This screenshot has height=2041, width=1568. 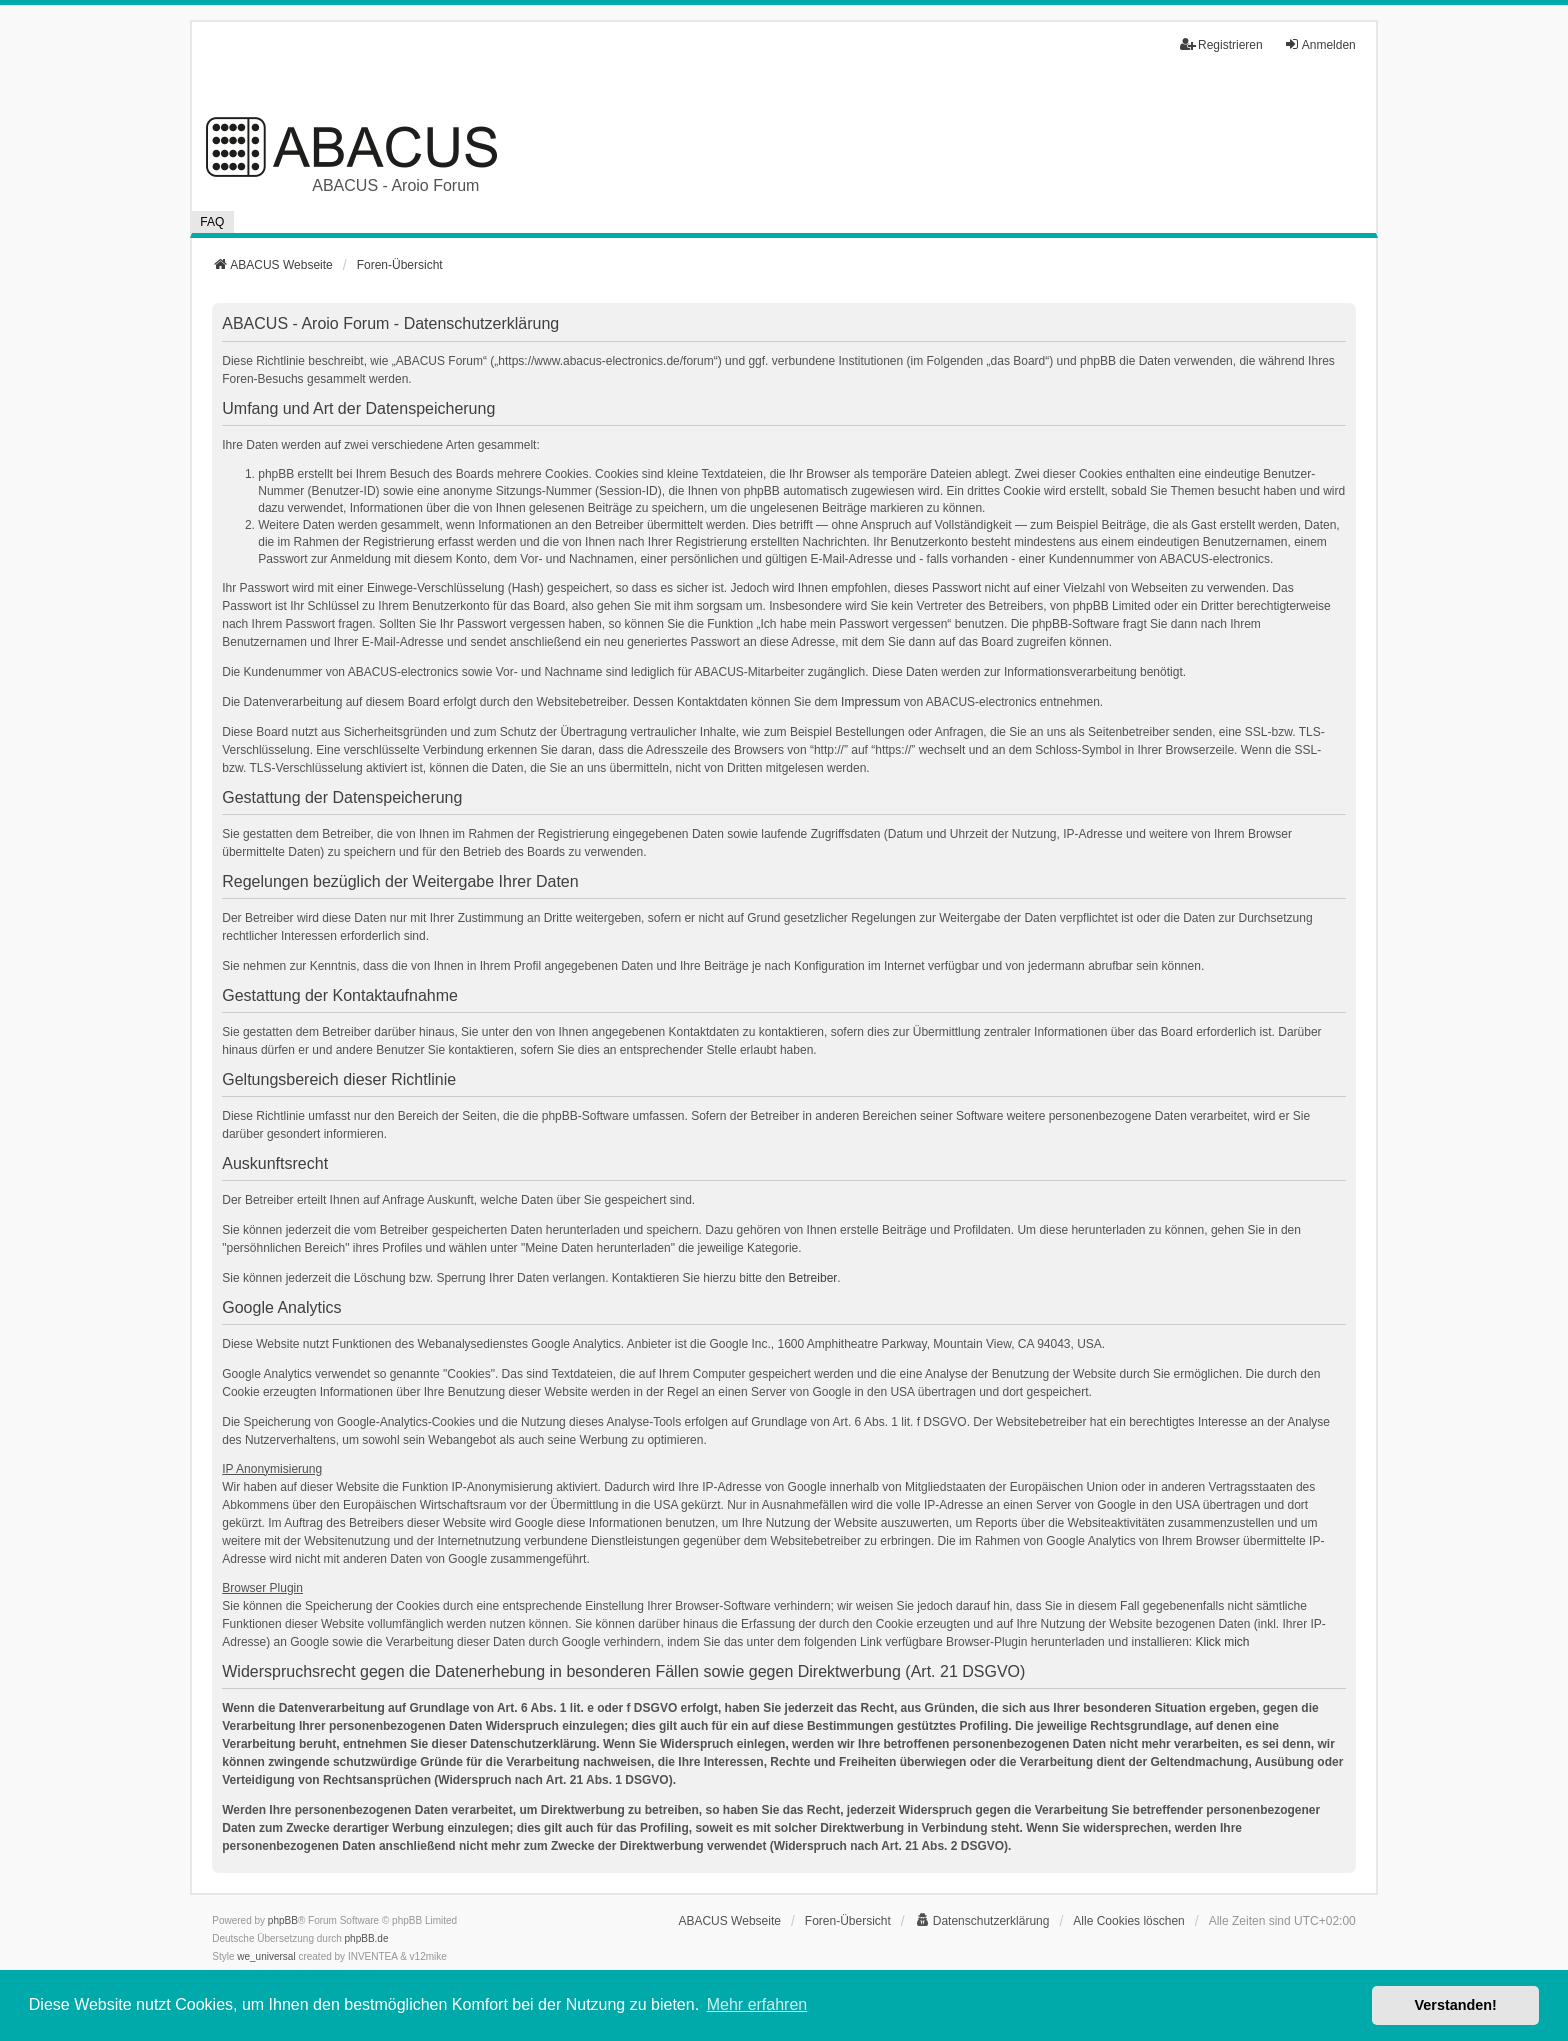 I want to click on Registrieren [menuitem], so click(x=1221, y=44).